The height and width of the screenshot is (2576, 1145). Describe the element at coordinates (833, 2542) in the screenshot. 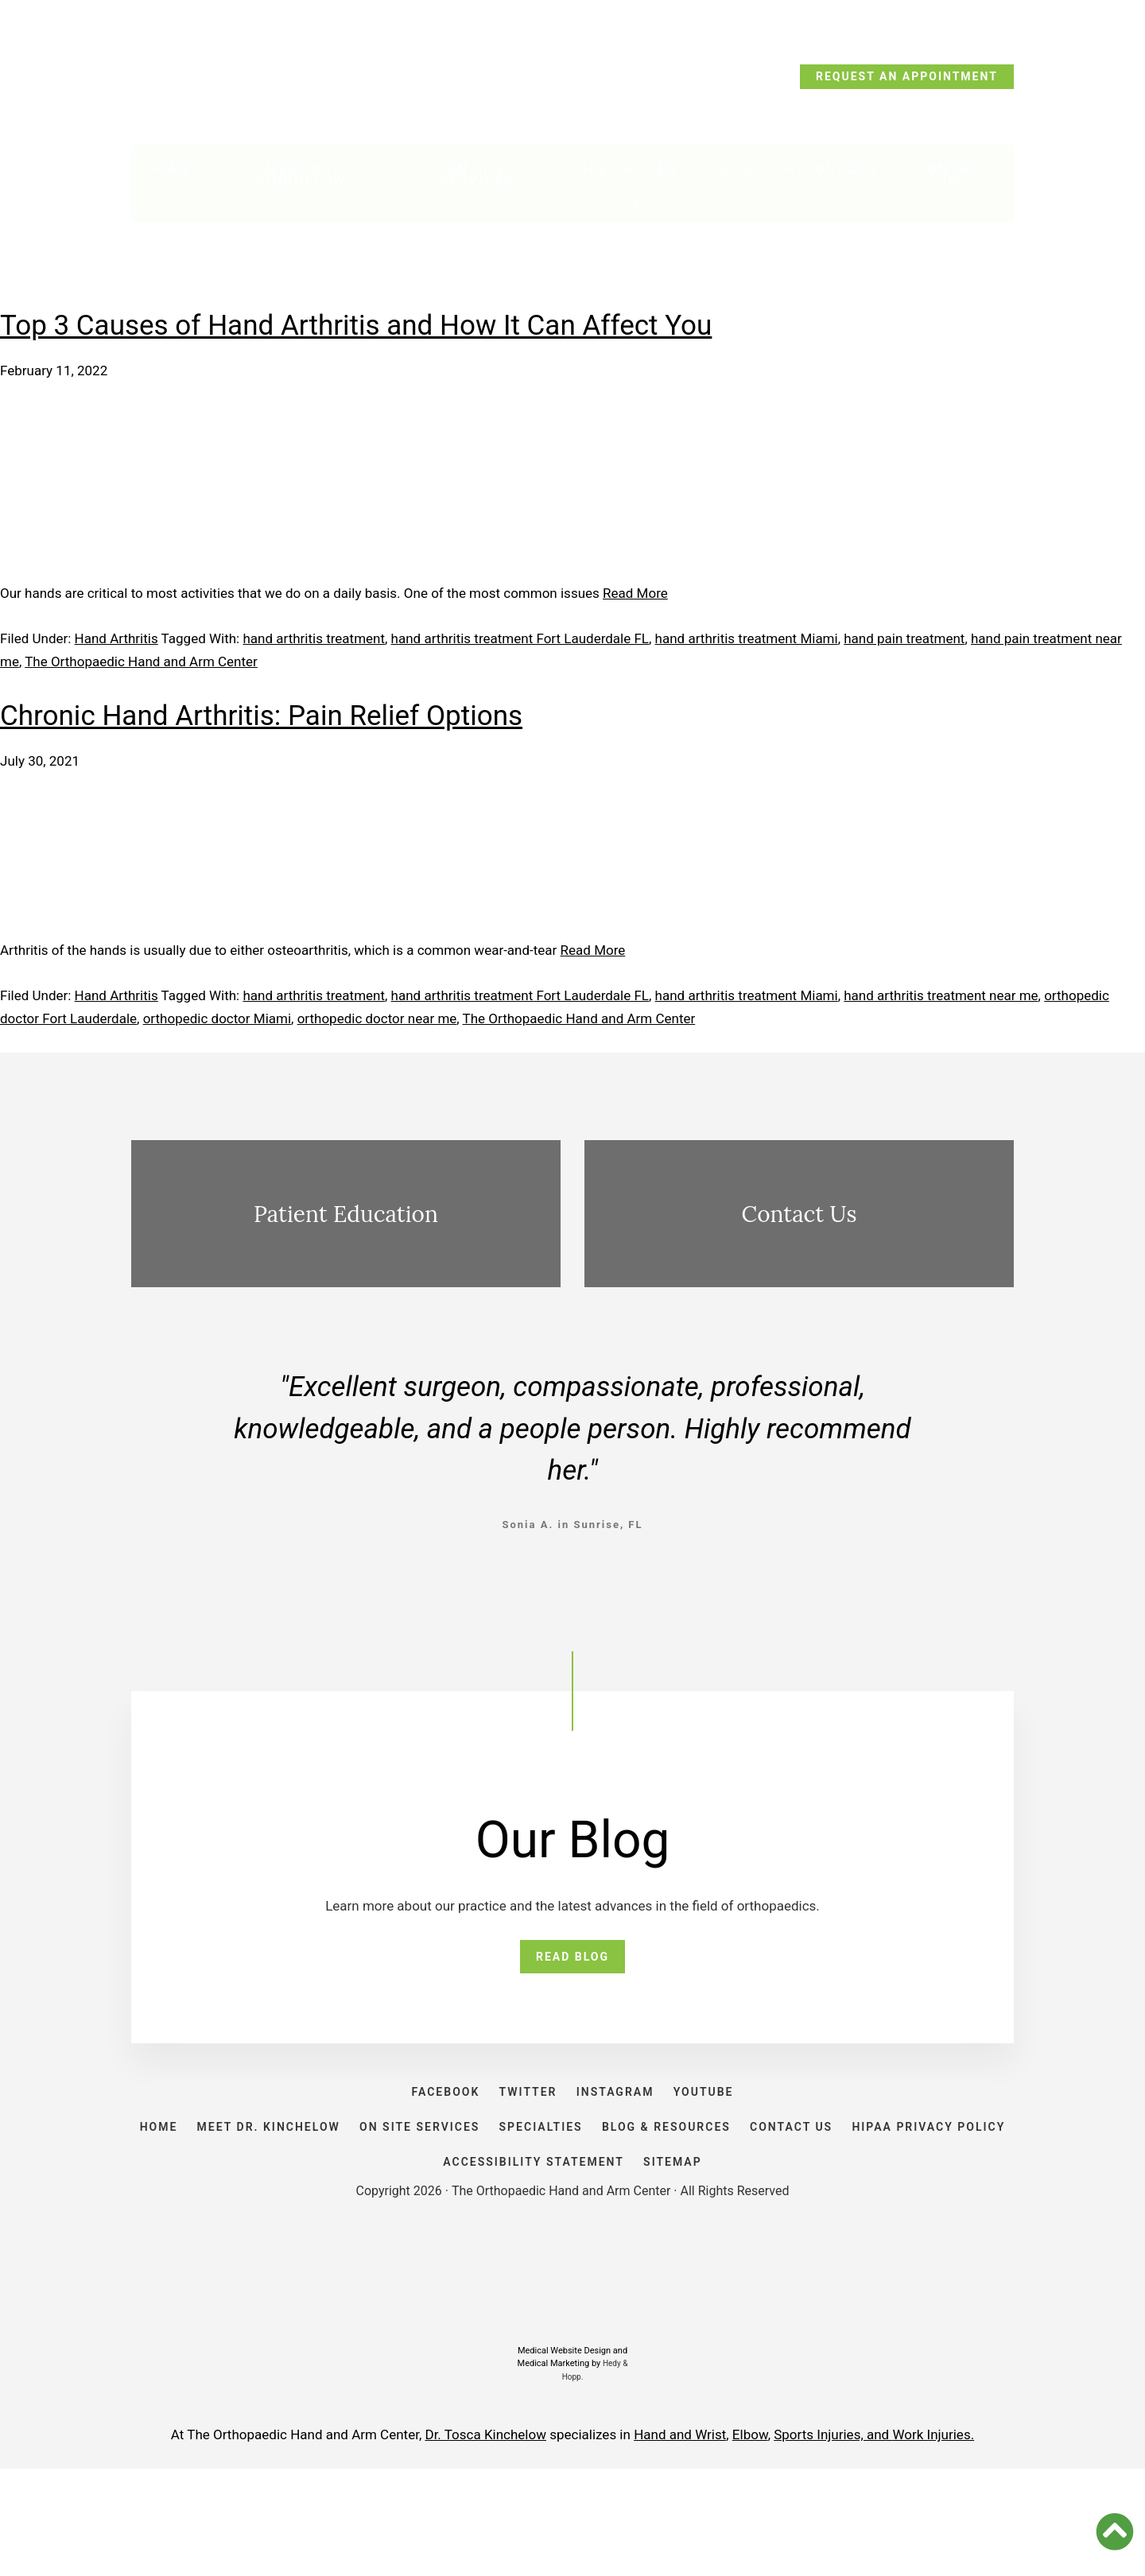

I see `Sports Injuries, and` at that location.